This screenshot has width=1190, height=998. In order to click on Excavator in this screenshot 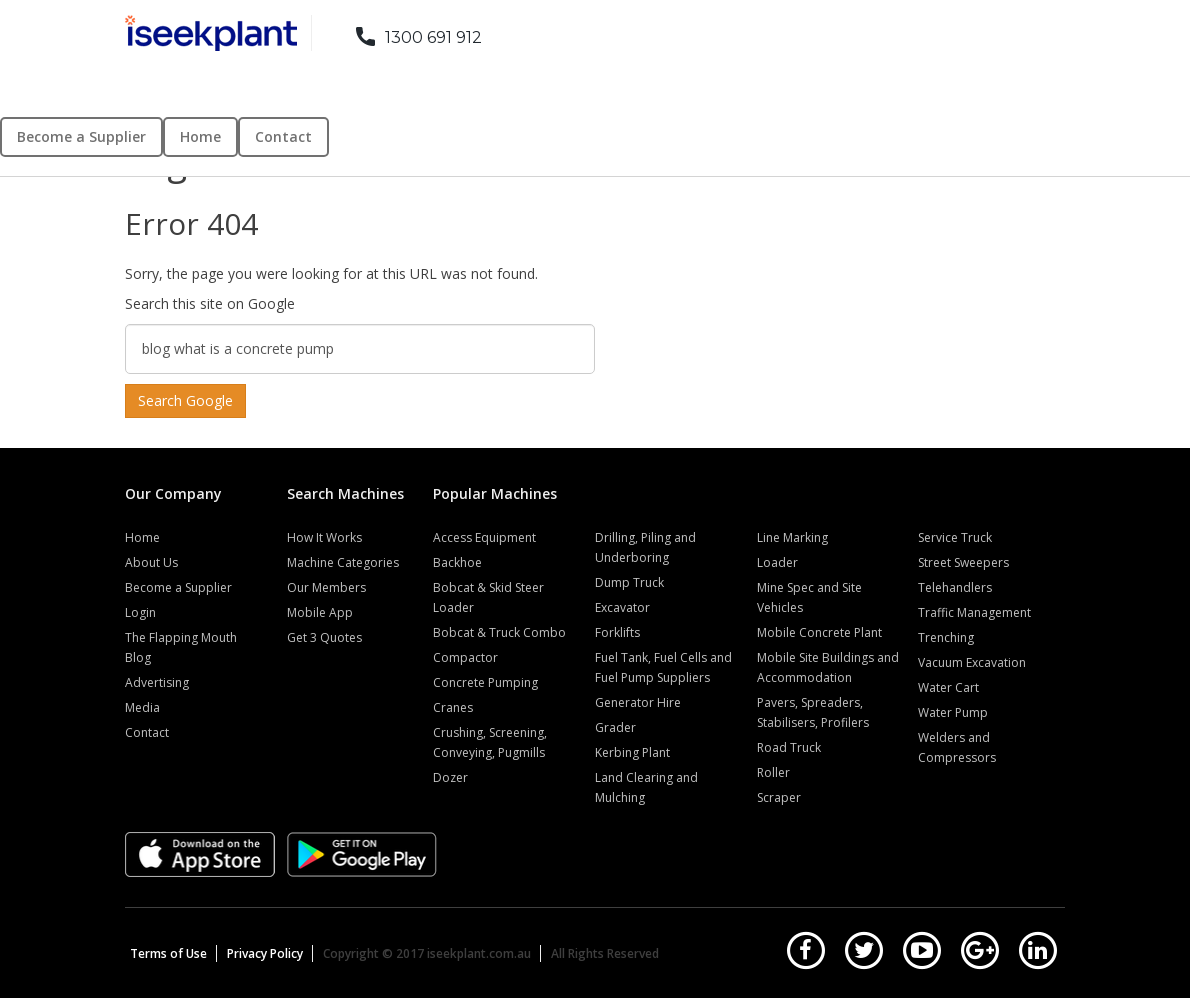, I will do `click(622, 607)`.